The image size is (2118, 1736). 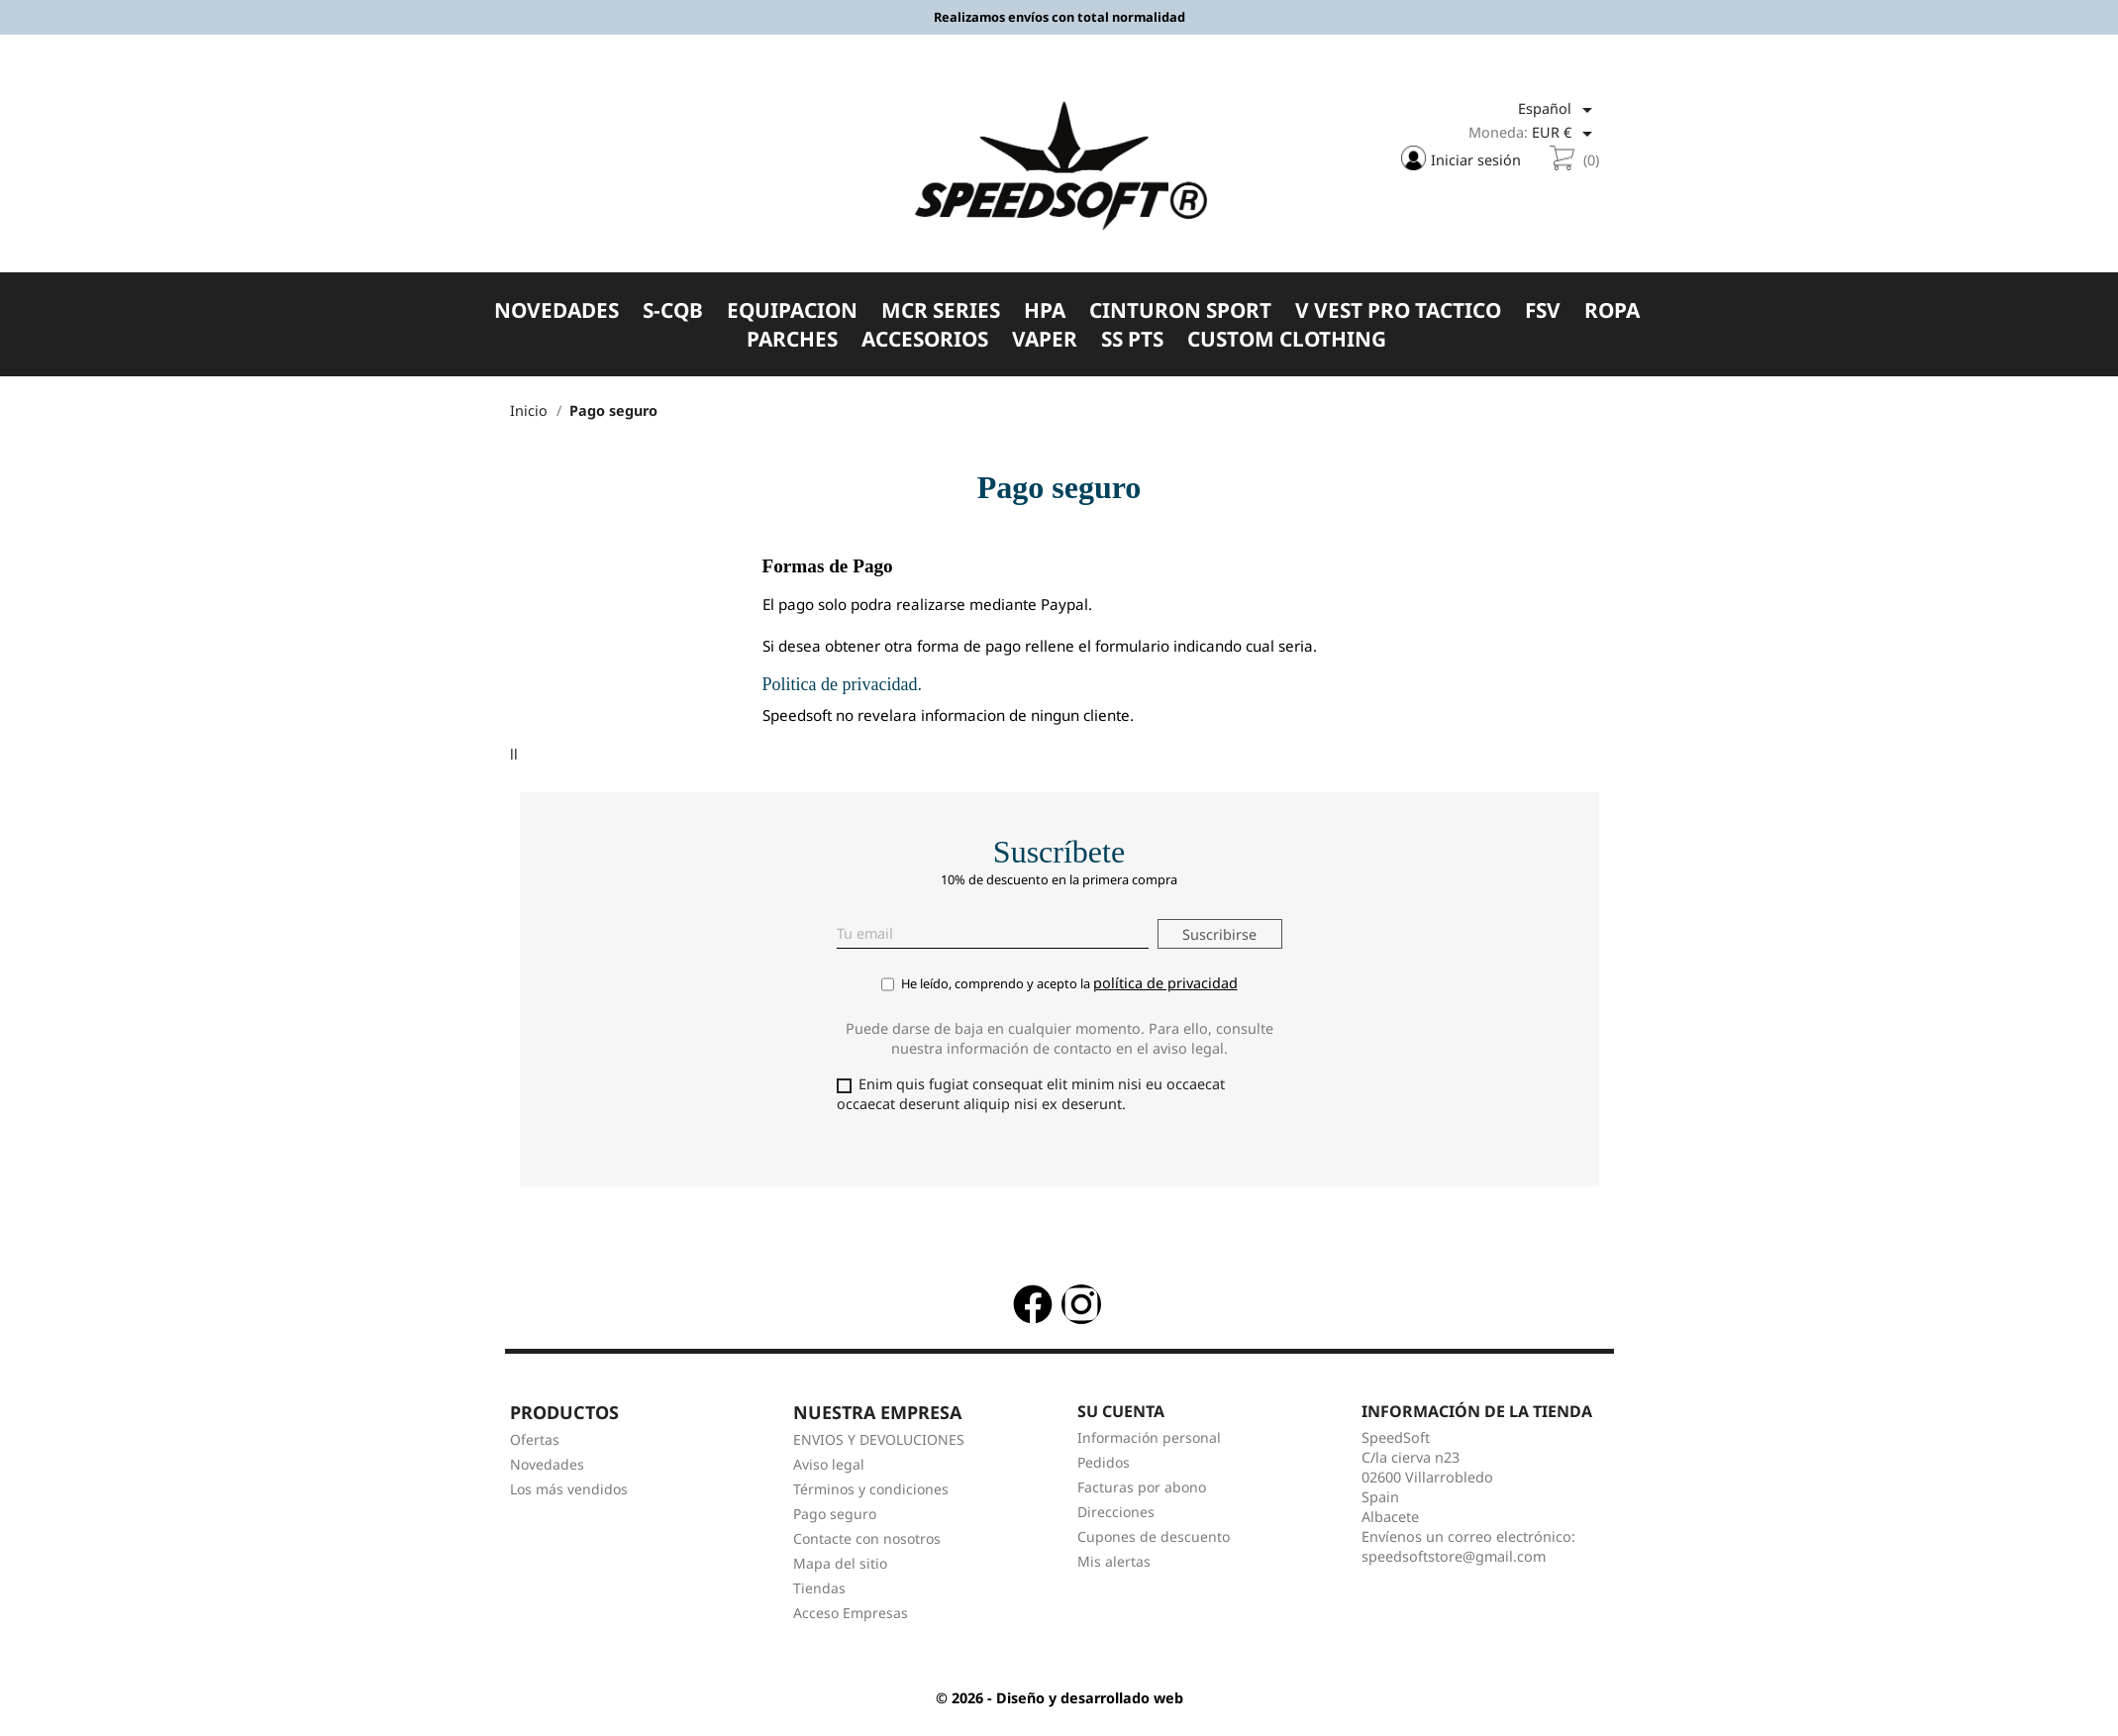 What do you see at coordinates (1132, 341) in the screenshot?
I see `SS PTS` at bounding box center [1132, 341].